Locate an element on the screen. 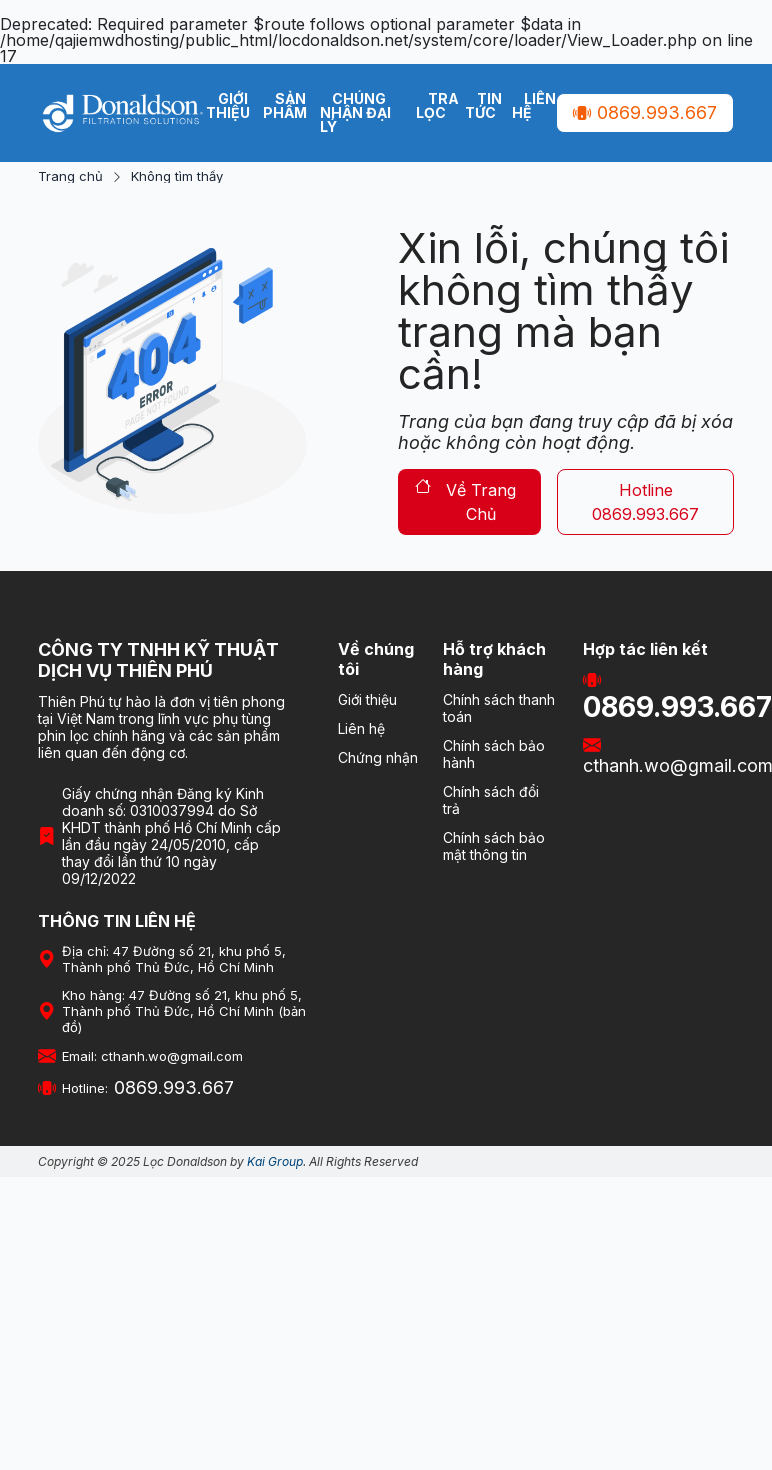 Image resolution: width=772 pixels, height=1470 pixels. về trang chủ is located at coordinates (465, 502).